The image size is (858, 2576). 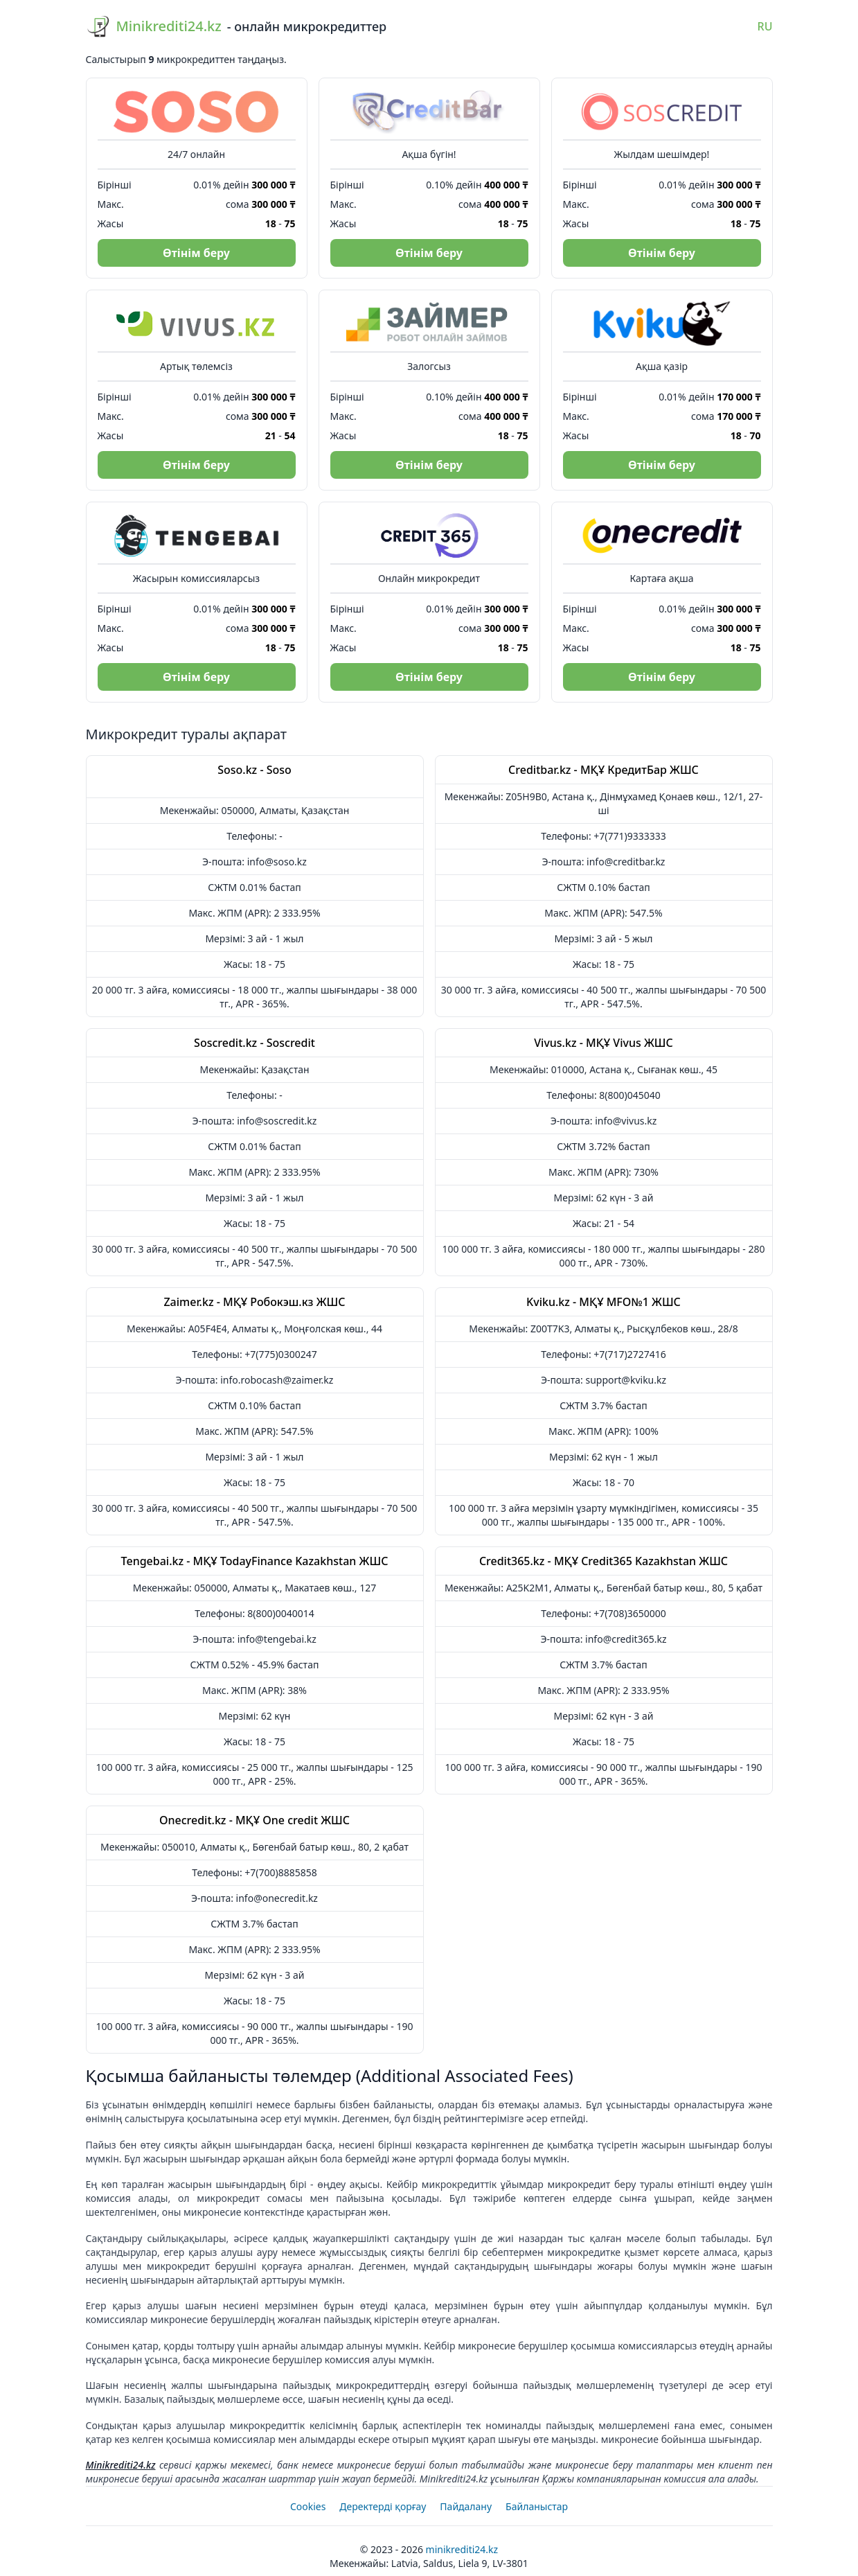 What do you see at coordinates (254, 1301) in the screenshot?
I see `Zaimer.kz - МҚҰ Робокэш.кз ЖШС` at bounding box center [254, 1301].